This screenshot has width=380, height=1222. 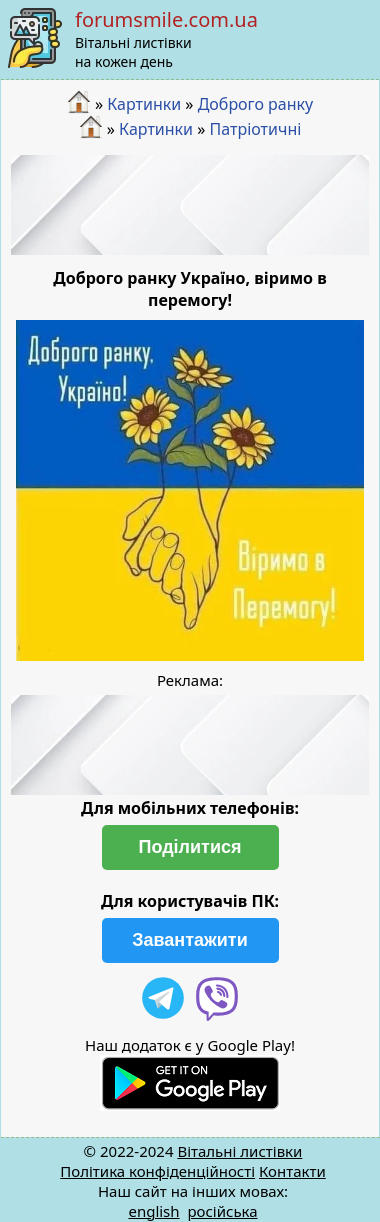 What do you see at coordinates (239, 1151) in the screenshot?
I see `Вітальні листівки` at bounding box center [239, 1151].